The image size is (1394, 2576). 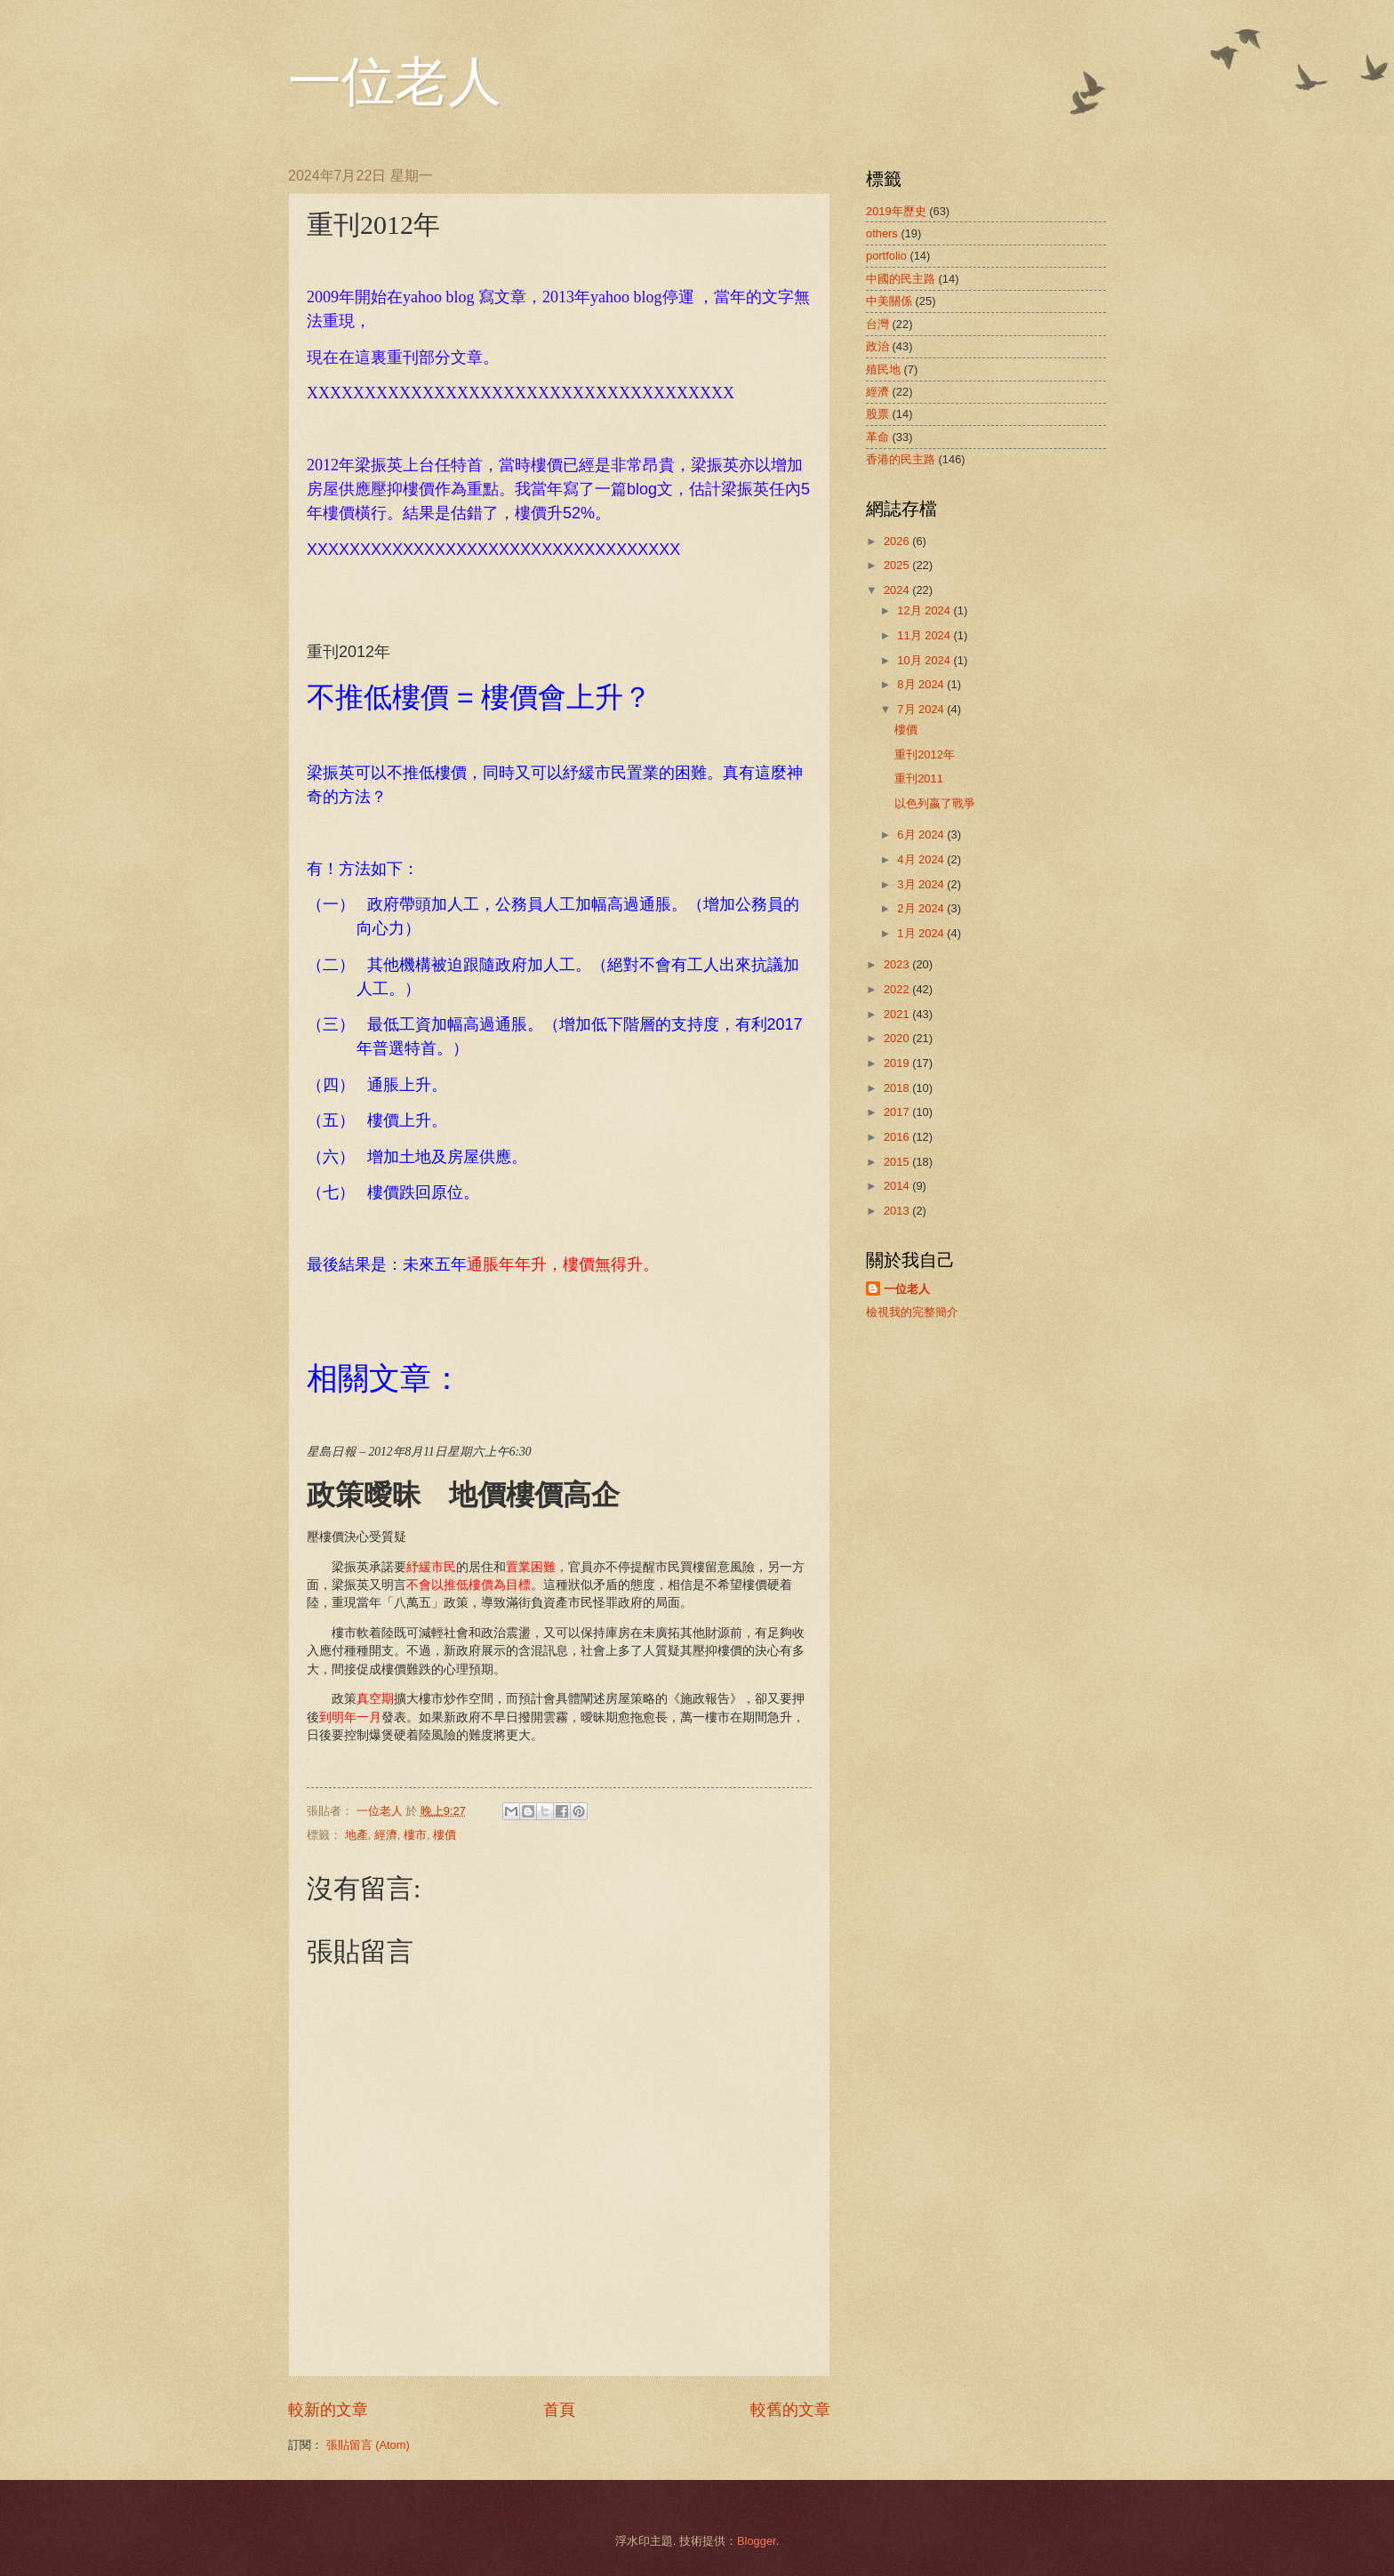 I want to click on 12月 2024, so click(x=925, y=610).